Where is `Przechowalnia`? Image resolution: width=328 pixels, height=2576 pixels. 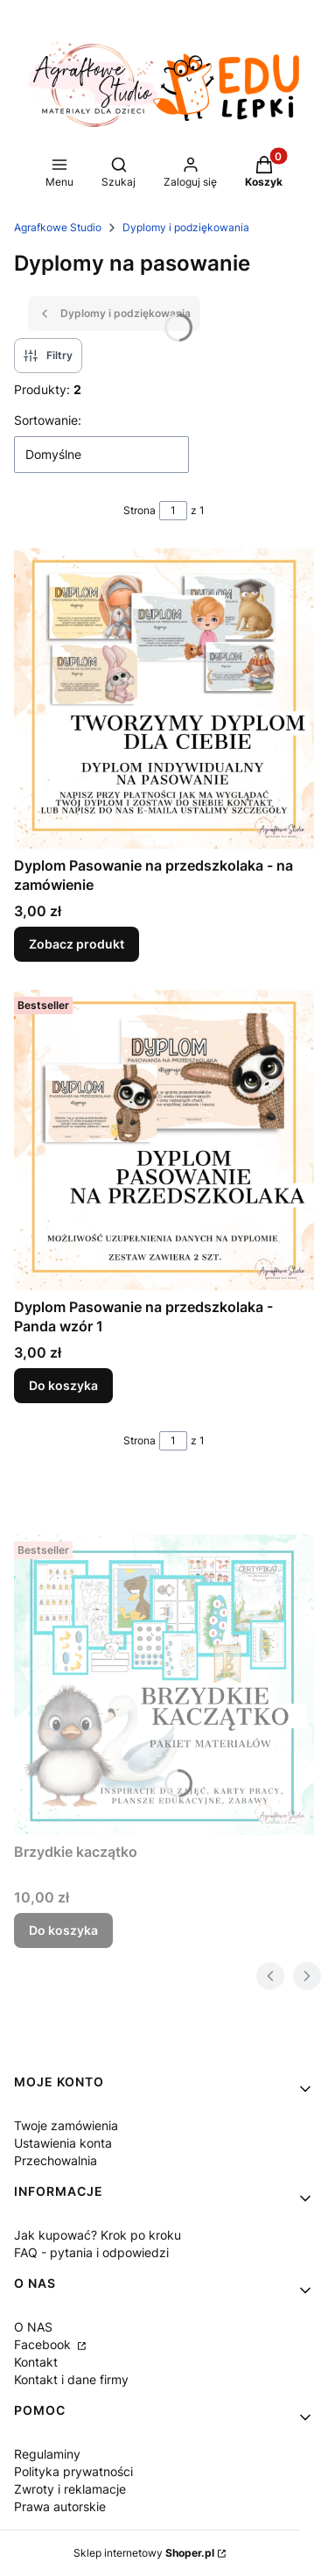
Przechowalnia is located at coordinates (55, 2160).